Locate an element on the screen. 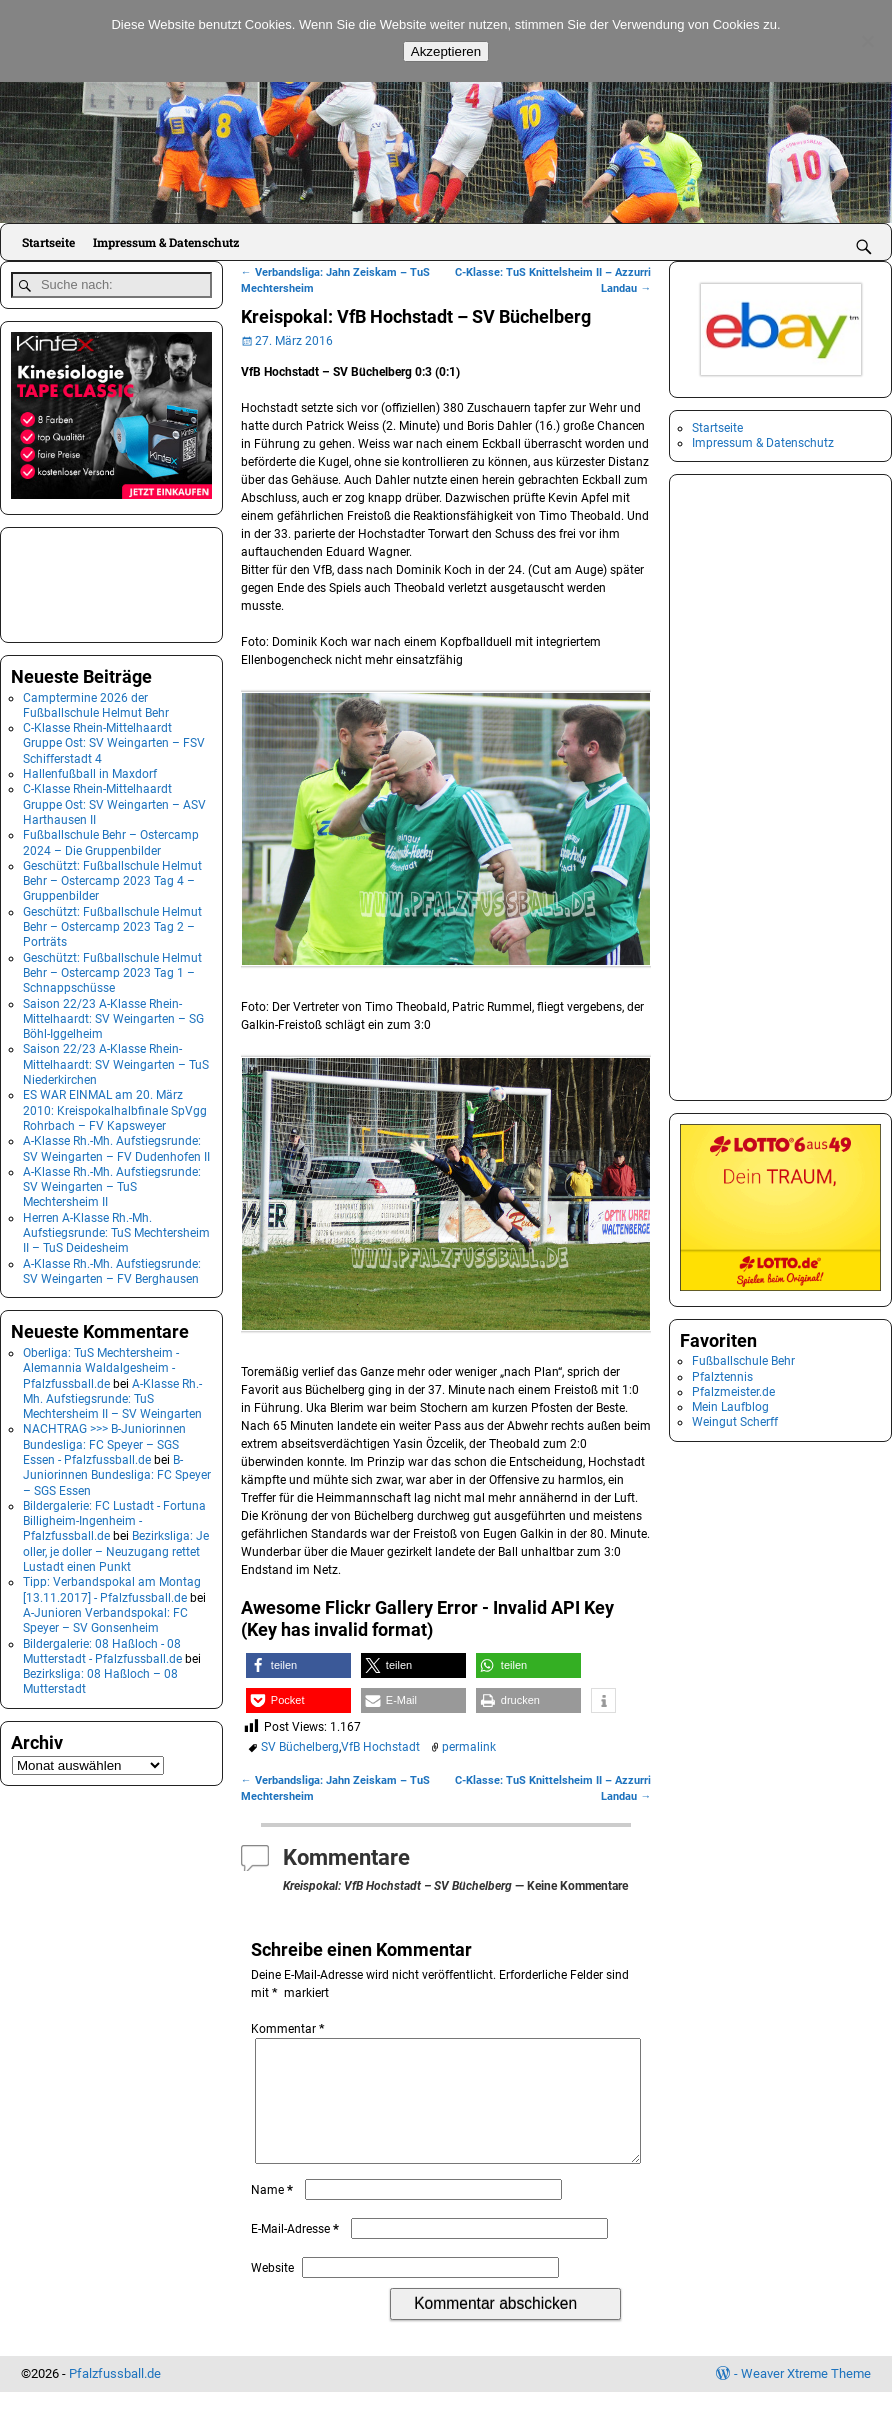  Saison 22/23 A-Klasse Rhein-Mittelhaardt: SV Weingarten – SG Böhl-Iggelheim is located at coordinates (113, 1014).